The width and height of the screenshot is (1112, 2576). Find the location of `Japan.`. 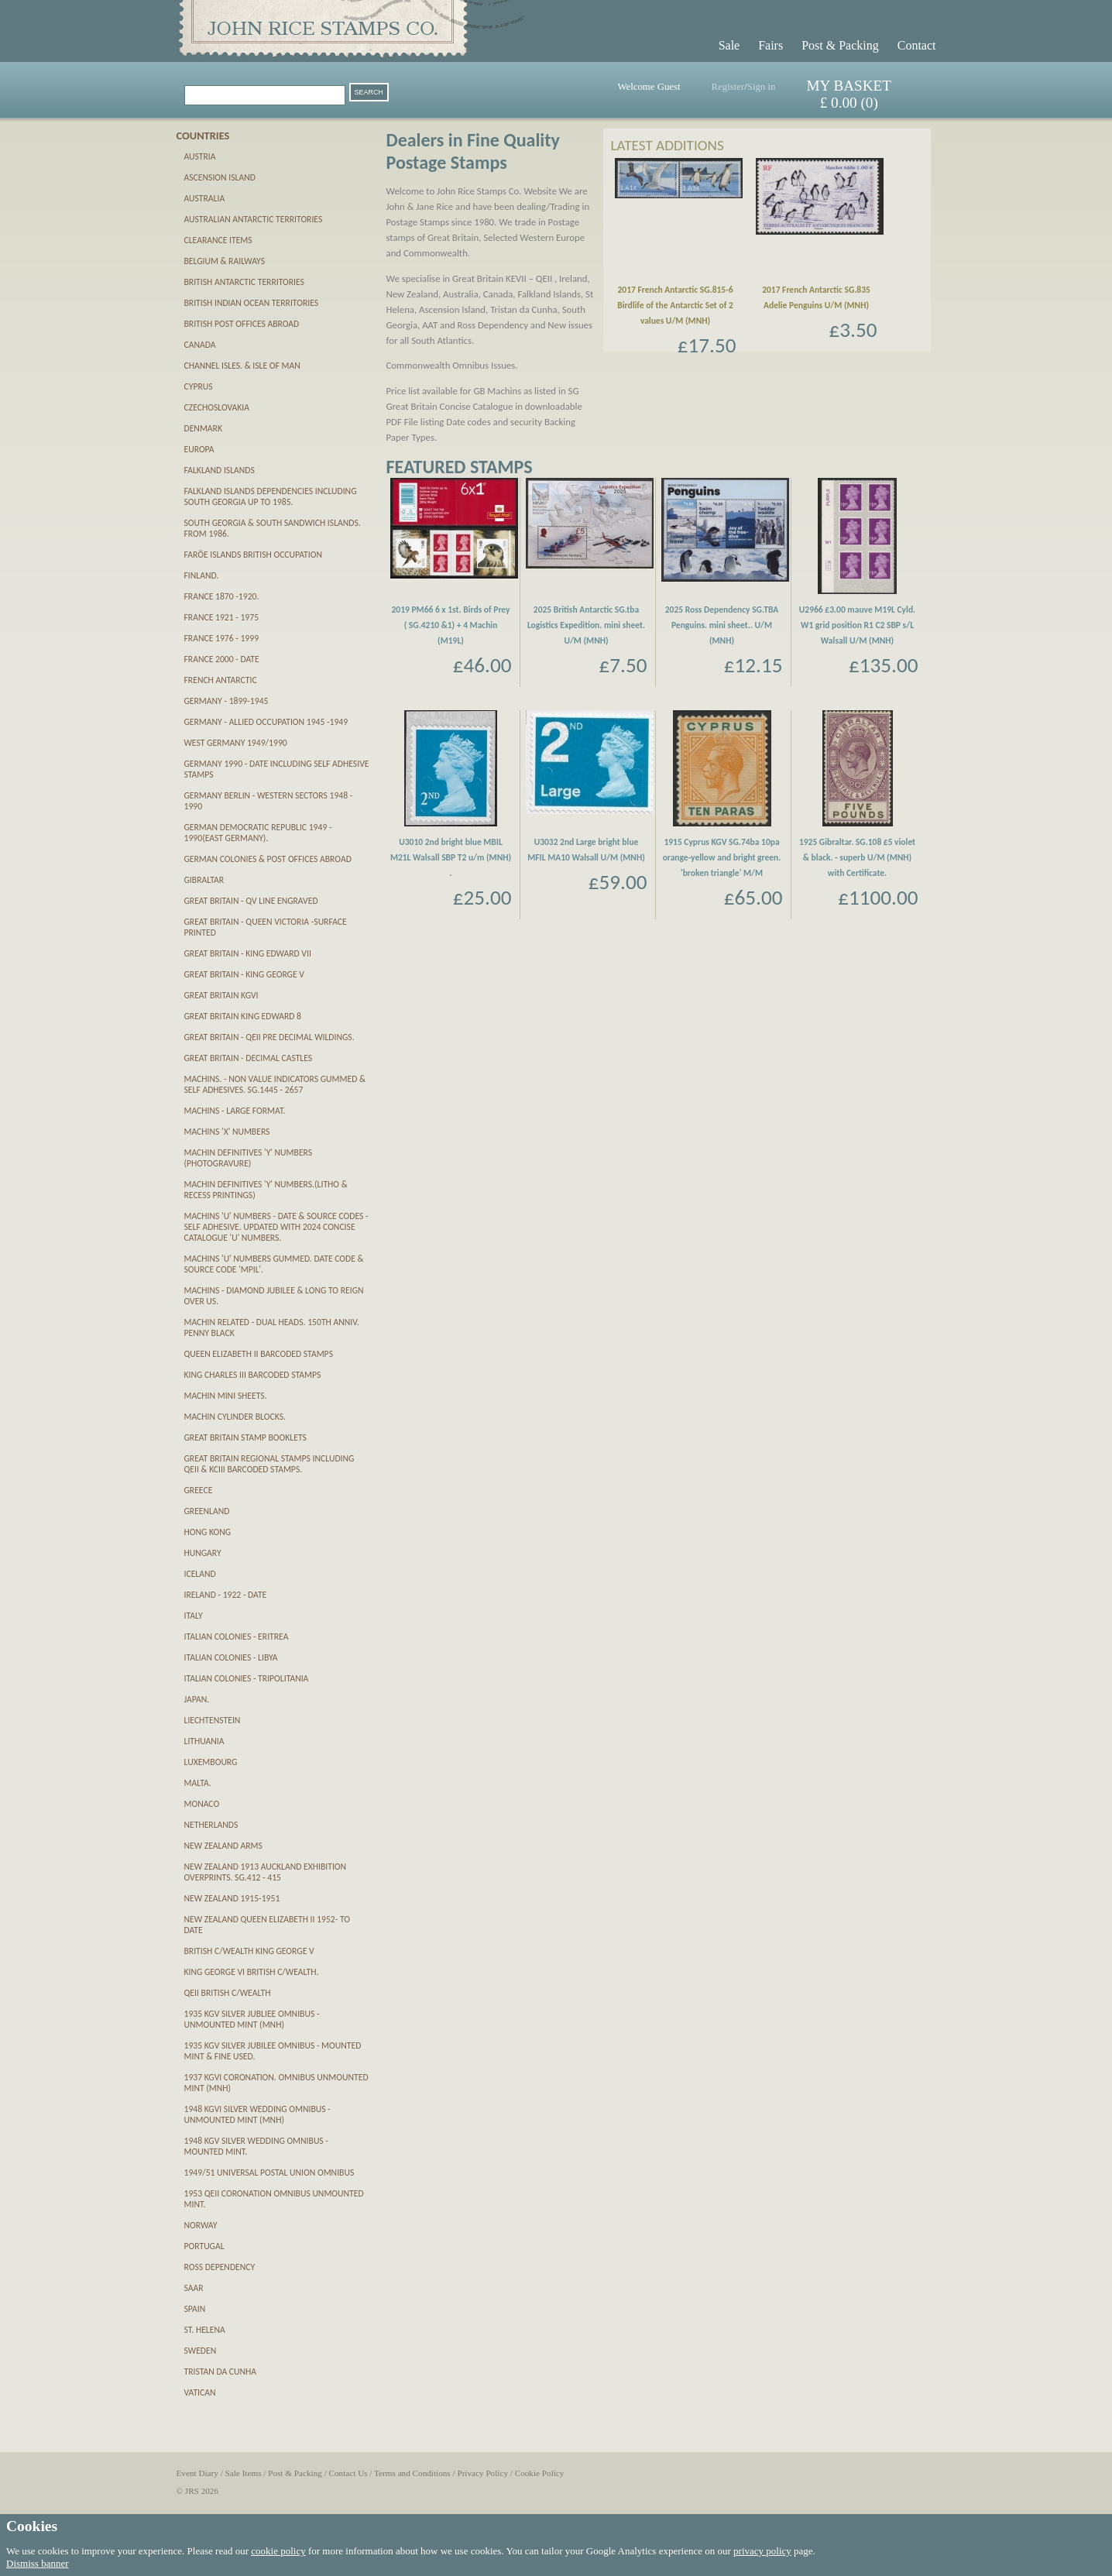

Japan. is located at coordinates (197, 1699).